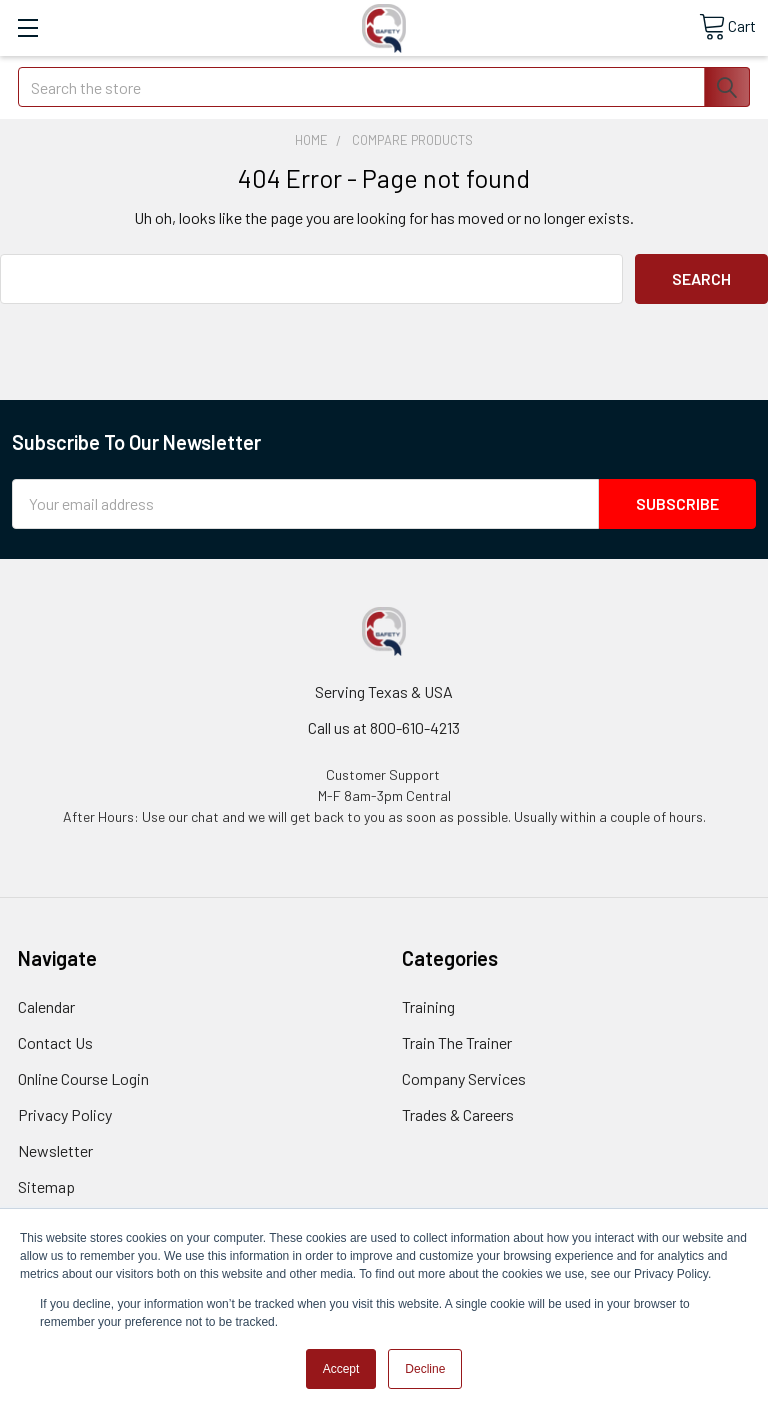  Describe the element at coordinates (458, 1114) in the screenshot. I see `Trades & Careers` at that location.